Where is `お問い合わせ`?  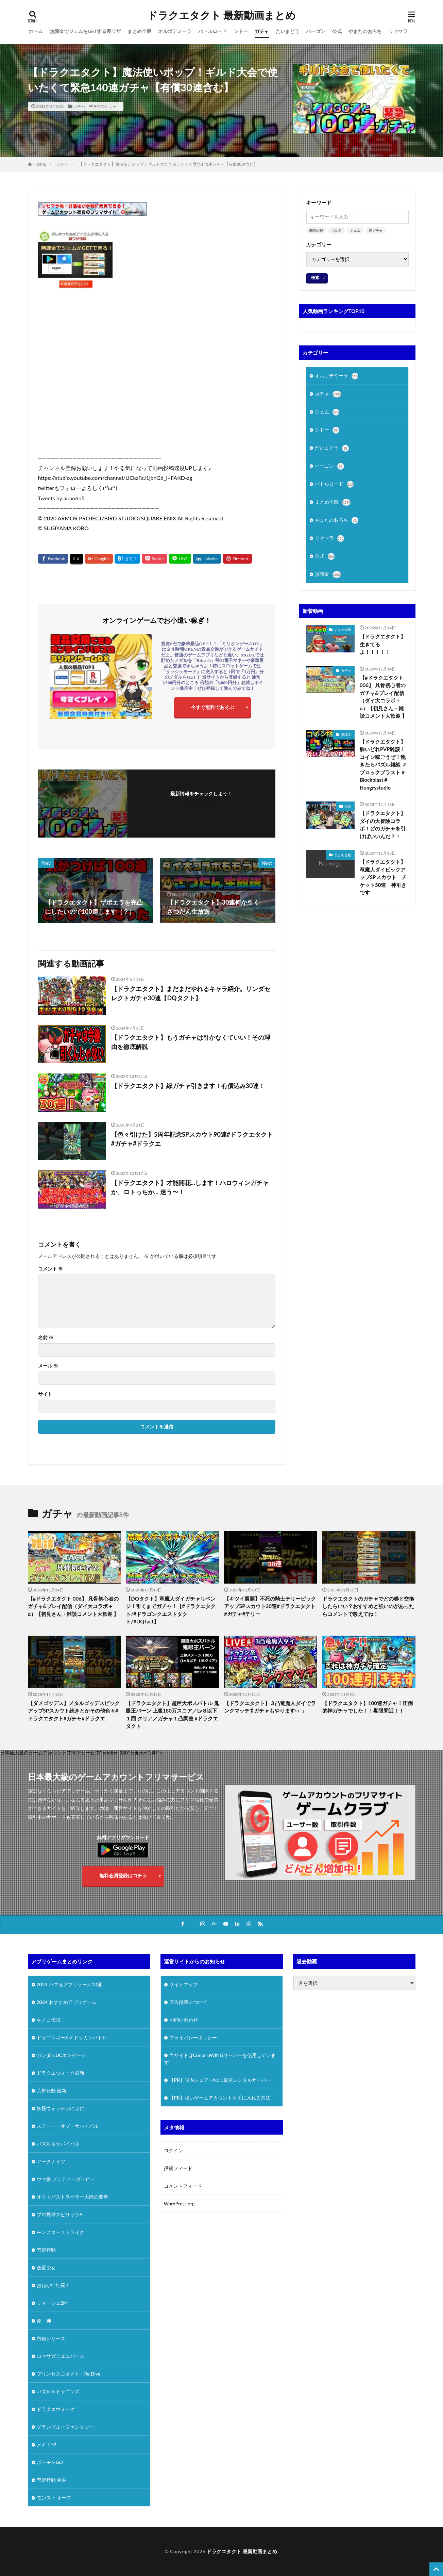 お問い合わせ is located at coordinates (183, 2020).